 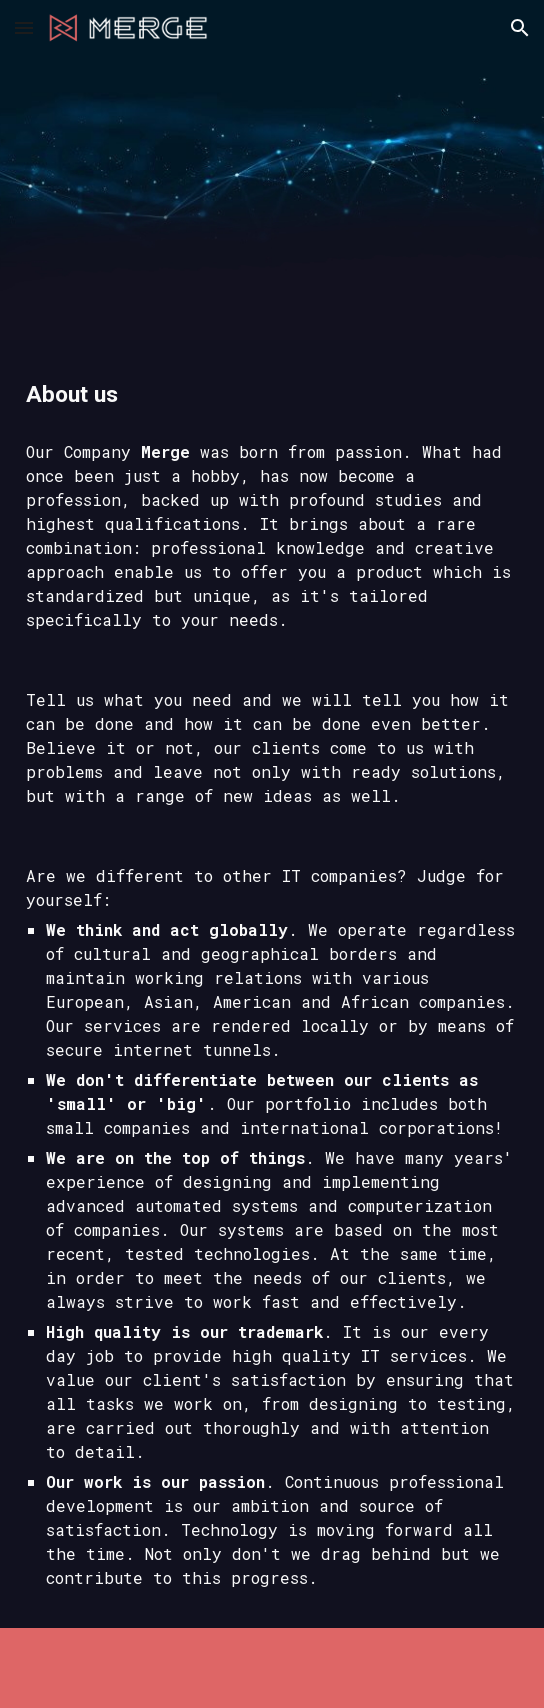 I want to click on [main], so click(x=271, y=395).